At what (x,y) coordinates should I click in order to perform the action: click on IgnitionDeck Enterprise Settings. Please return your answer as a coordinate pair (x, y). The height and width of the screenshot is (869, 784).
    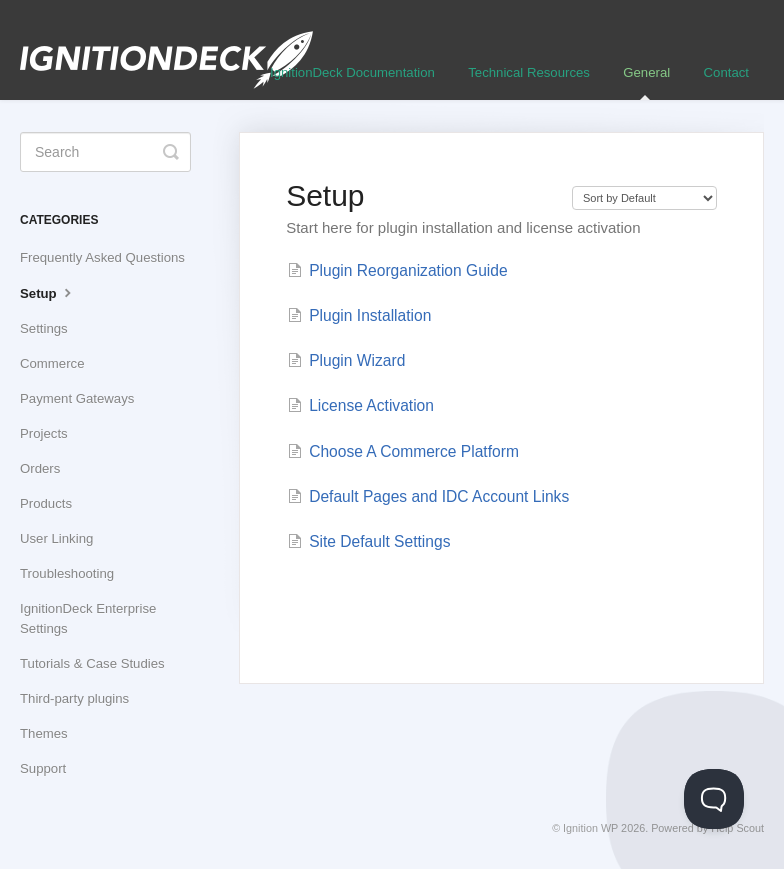
    Looking at the image, I should click on (88, 618).